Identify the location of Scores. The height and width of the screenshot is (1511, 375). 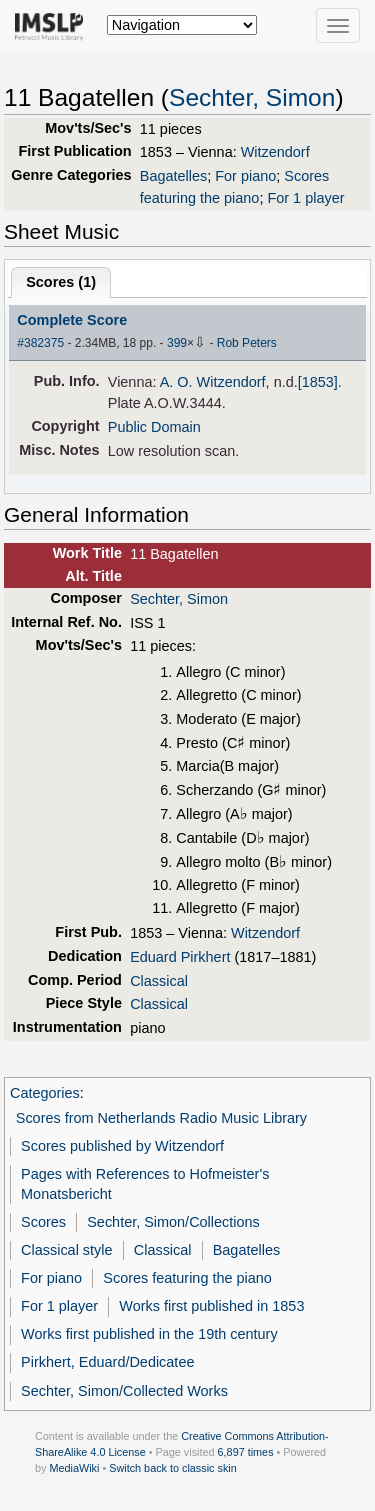
(43, 1222).